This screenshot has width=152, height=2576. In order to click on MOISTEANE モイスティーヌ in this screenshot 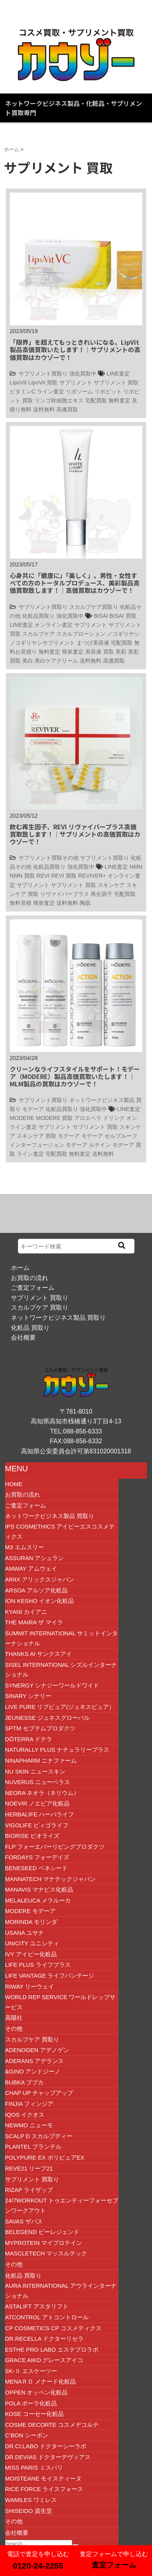, I will do `click(43, 2478)`.